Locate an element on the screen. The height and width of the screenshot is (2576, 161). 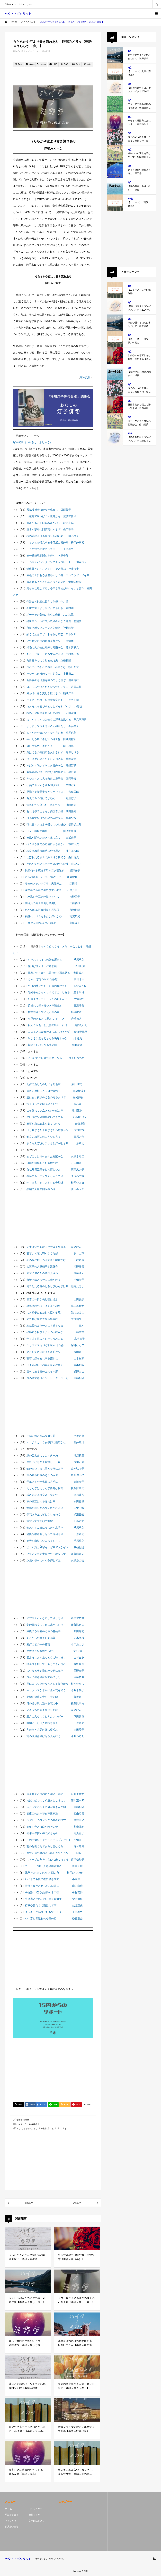
潮の香や野分のあとの浜畠 齋藤俳小星 is located at coordinates (55, 1475).